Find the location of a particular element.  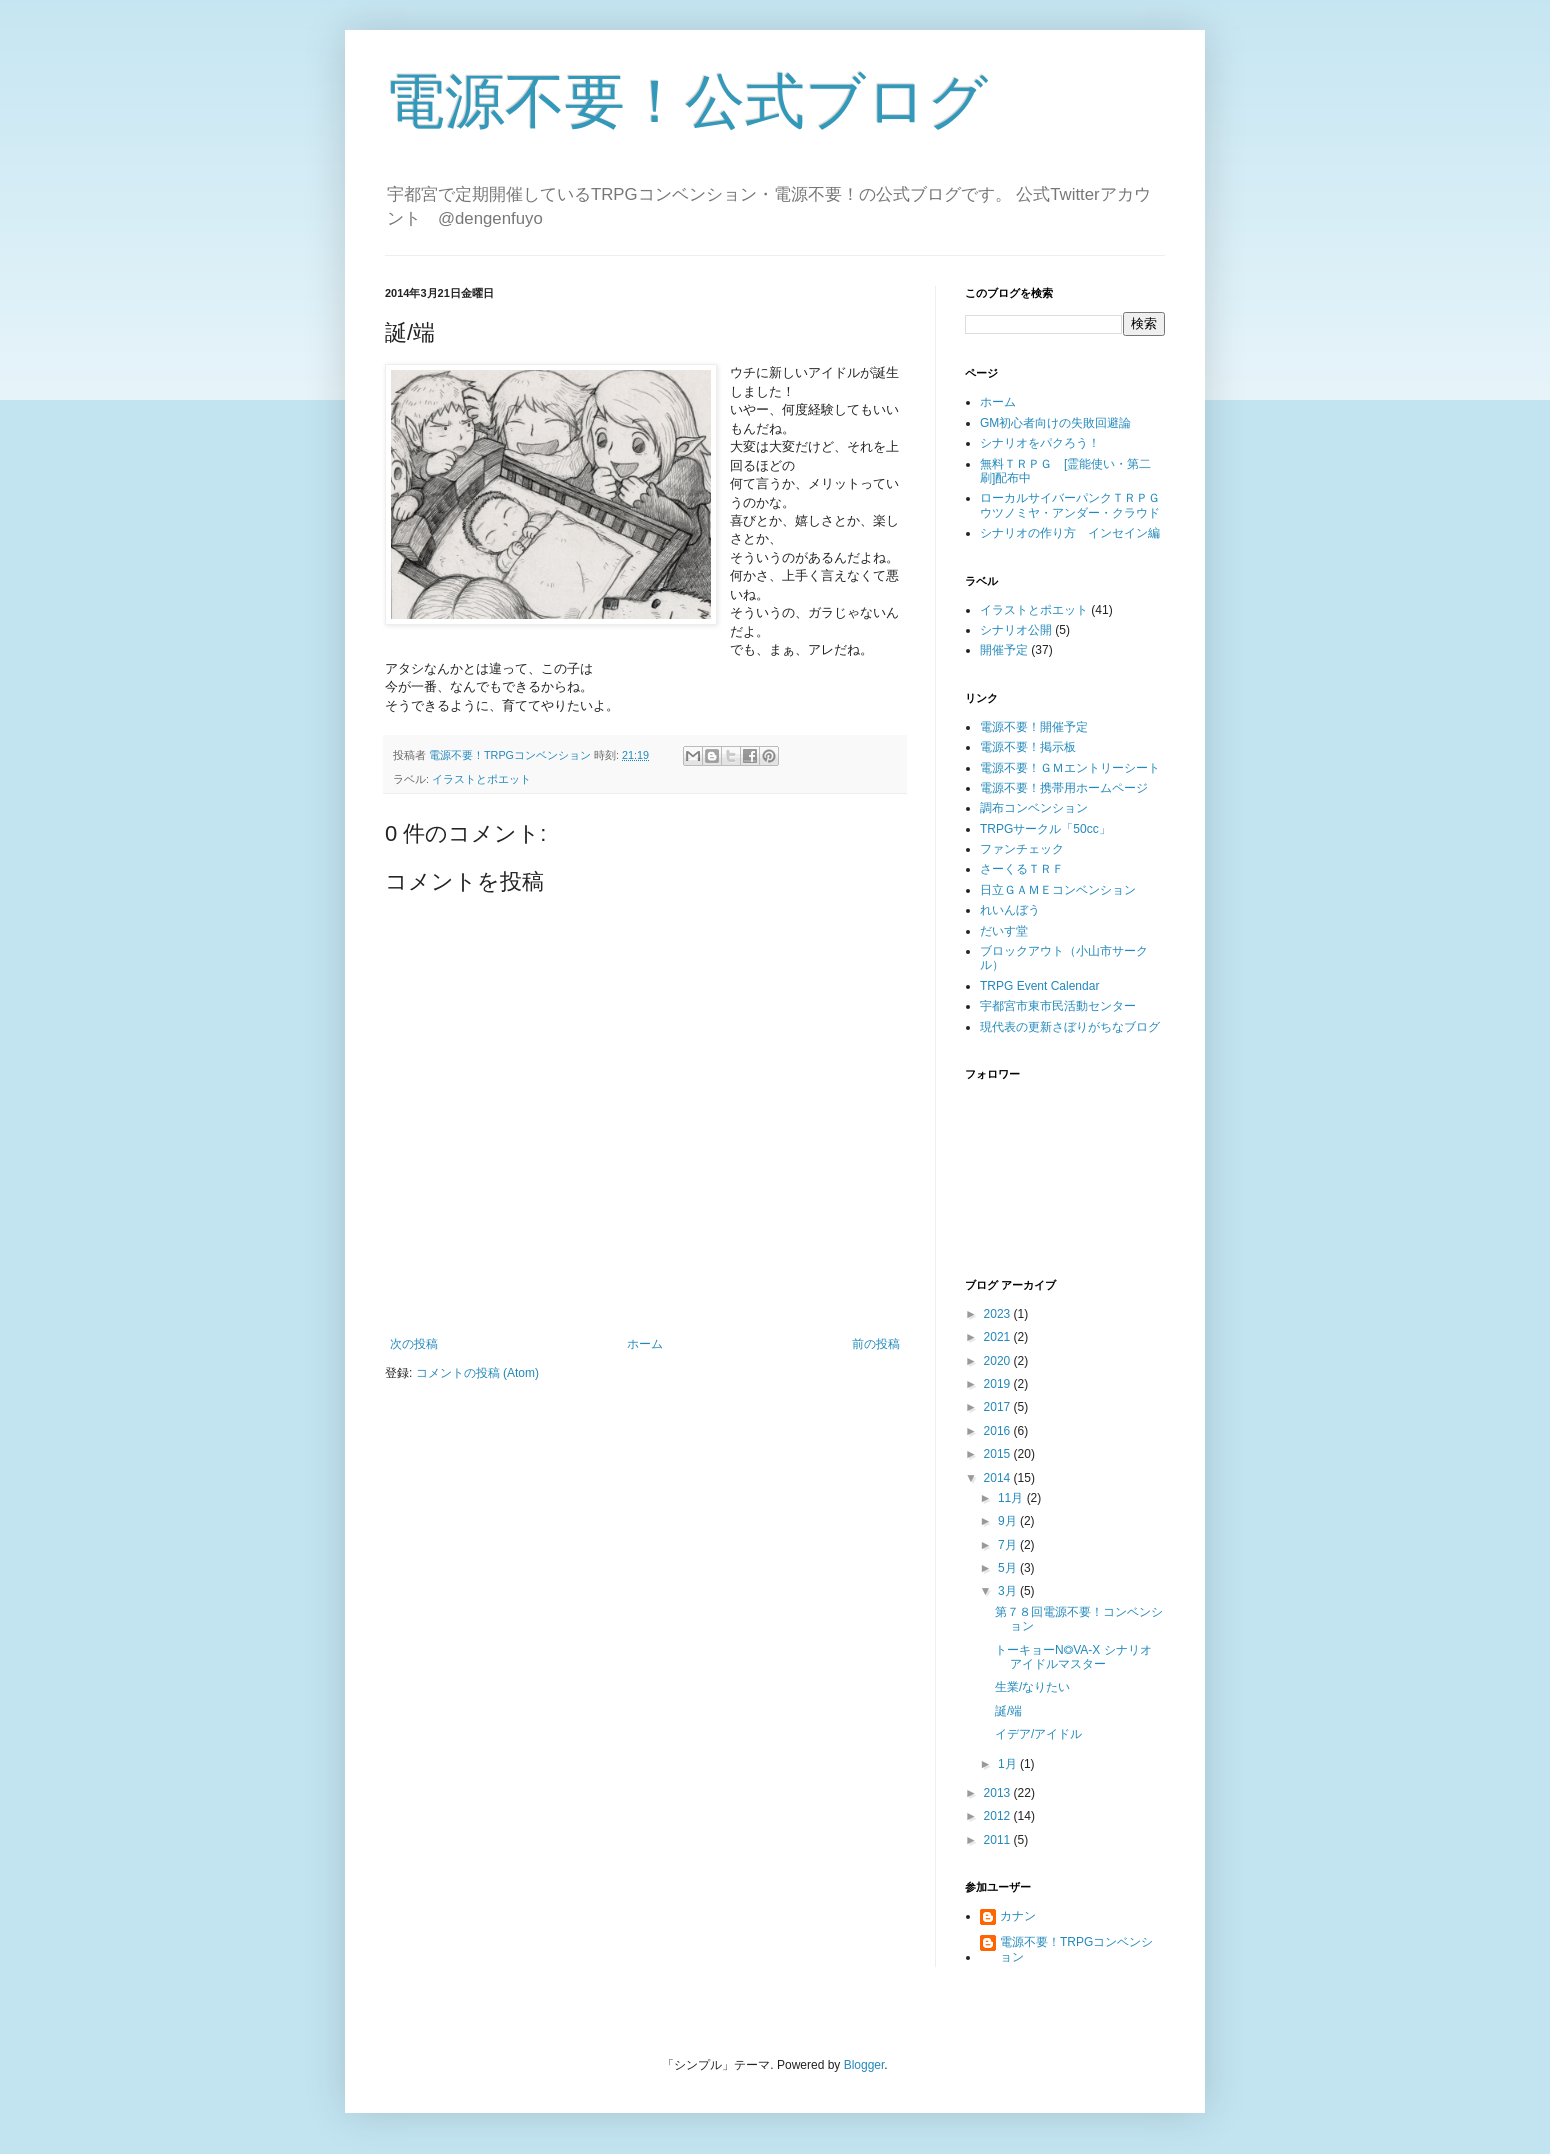

11月 is located at coordinates (1012, 1498).